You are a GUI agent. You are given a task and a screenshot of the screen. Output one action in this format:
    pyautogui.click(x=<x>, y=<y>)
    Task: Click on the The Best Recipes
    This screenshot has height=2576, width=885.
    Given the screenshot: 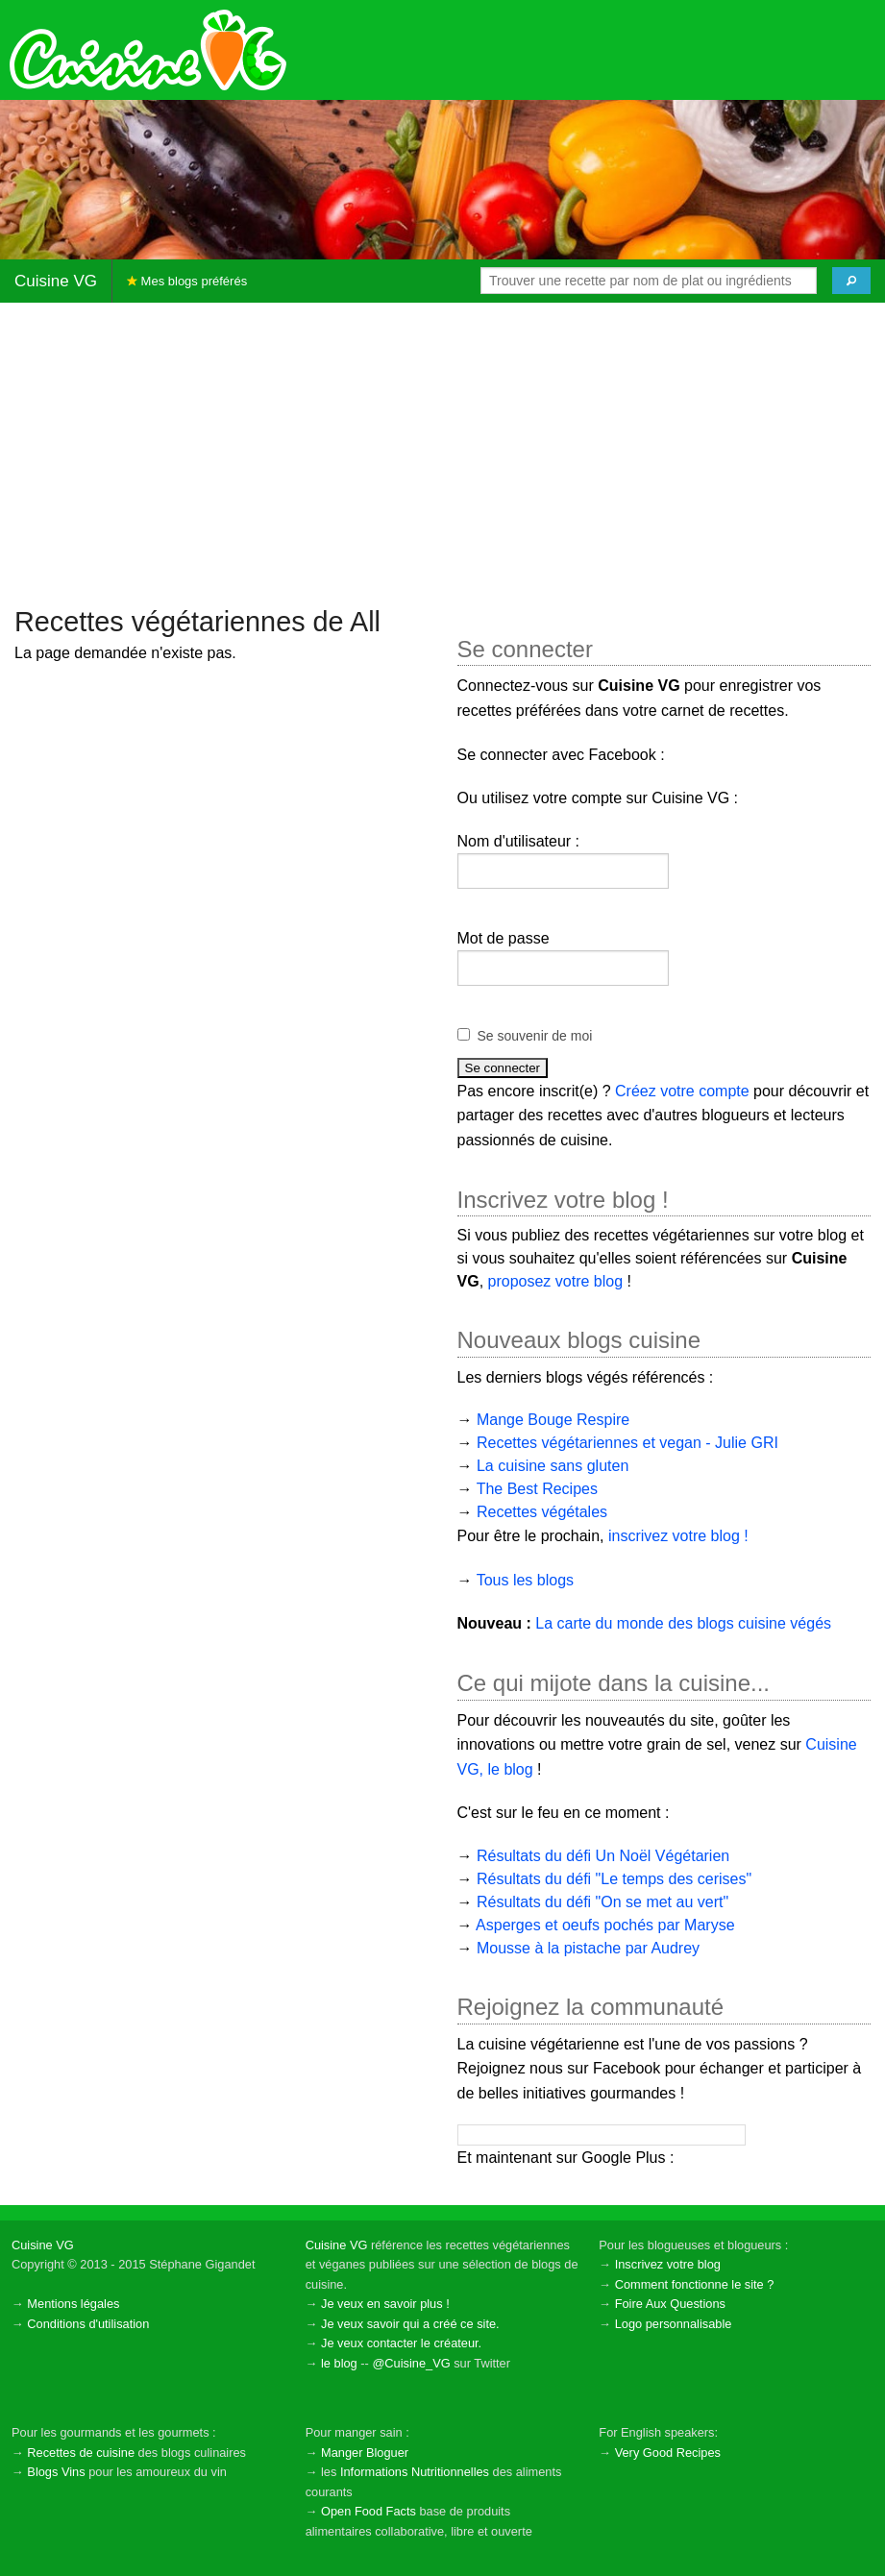 What is the action you would take?
    pyautogui.click(x=537, y=1489)
    